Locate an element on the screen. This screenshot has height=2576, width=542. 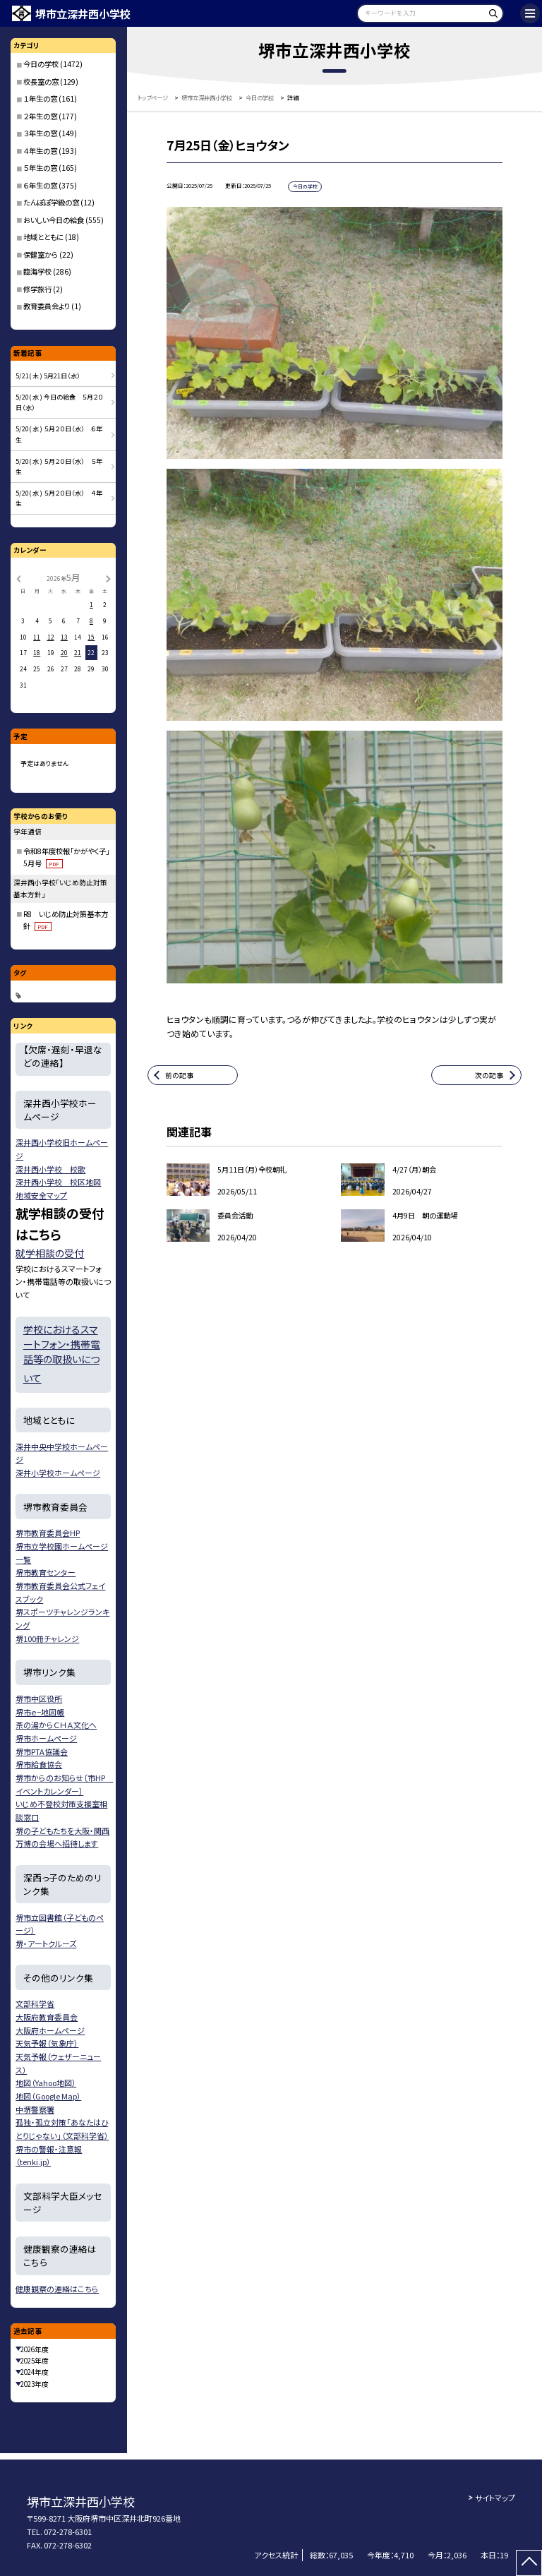
堺市教育委員会HP is located at coordinates (48, 1532).